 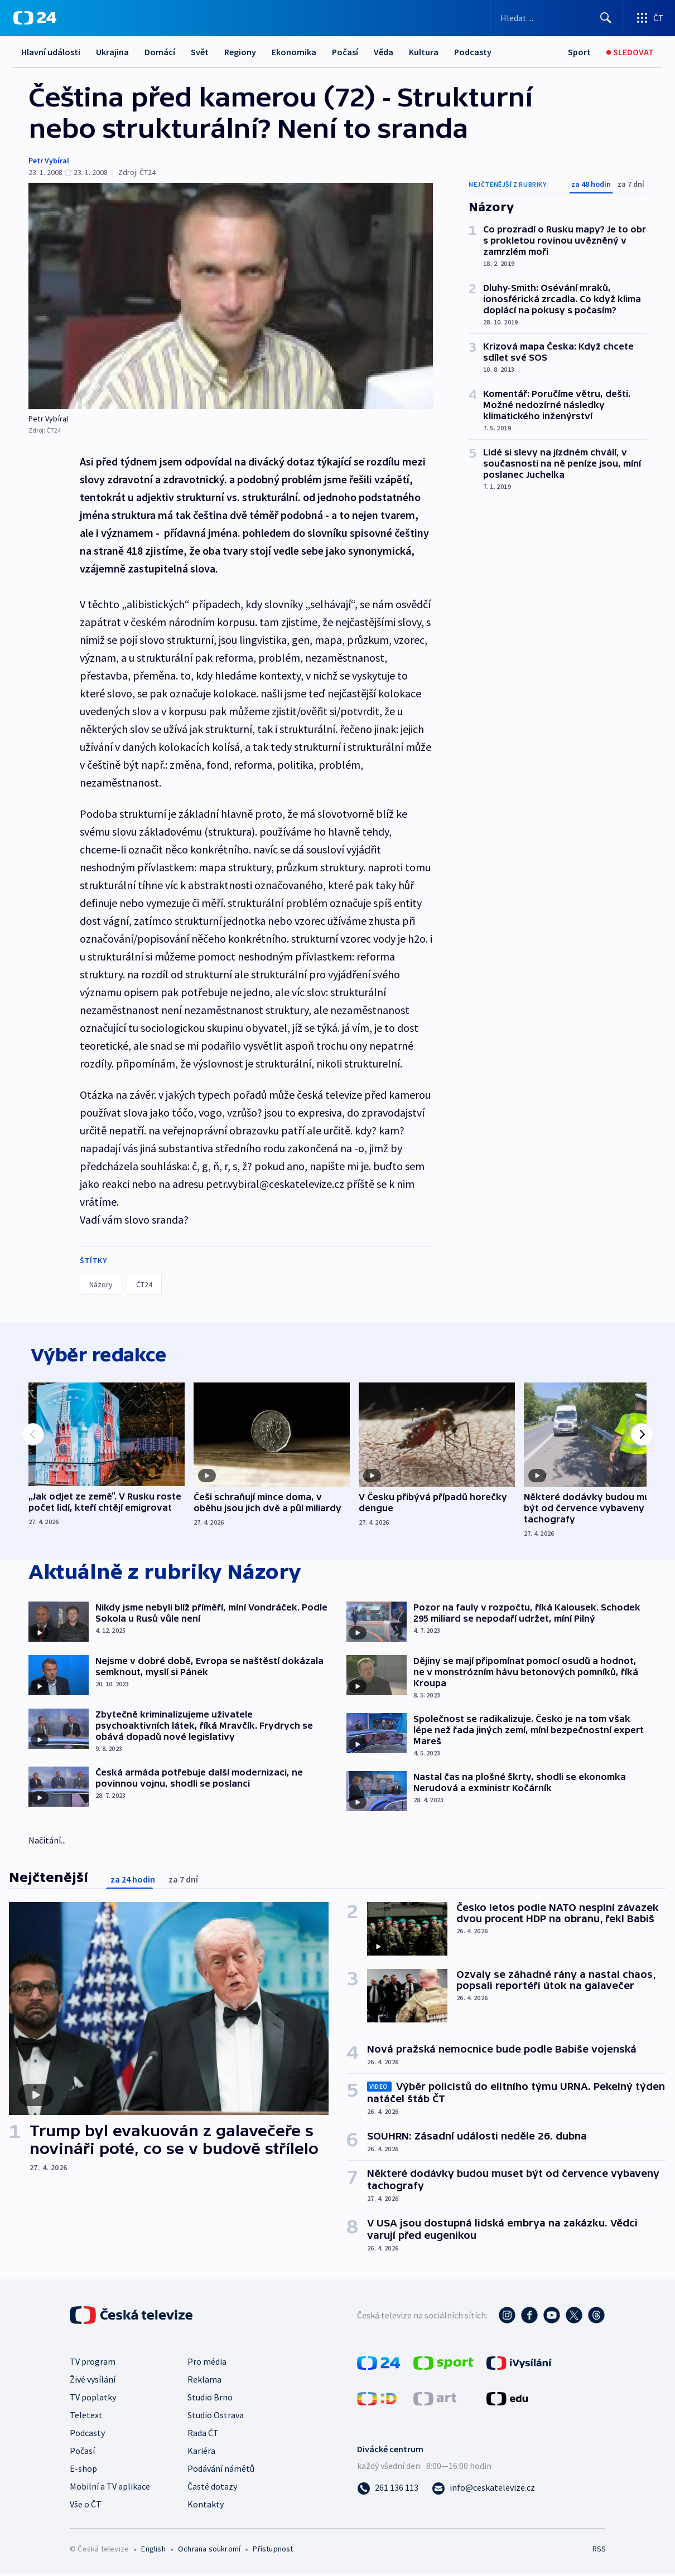 I want to click on Názory, so click(x=101, y=1284).